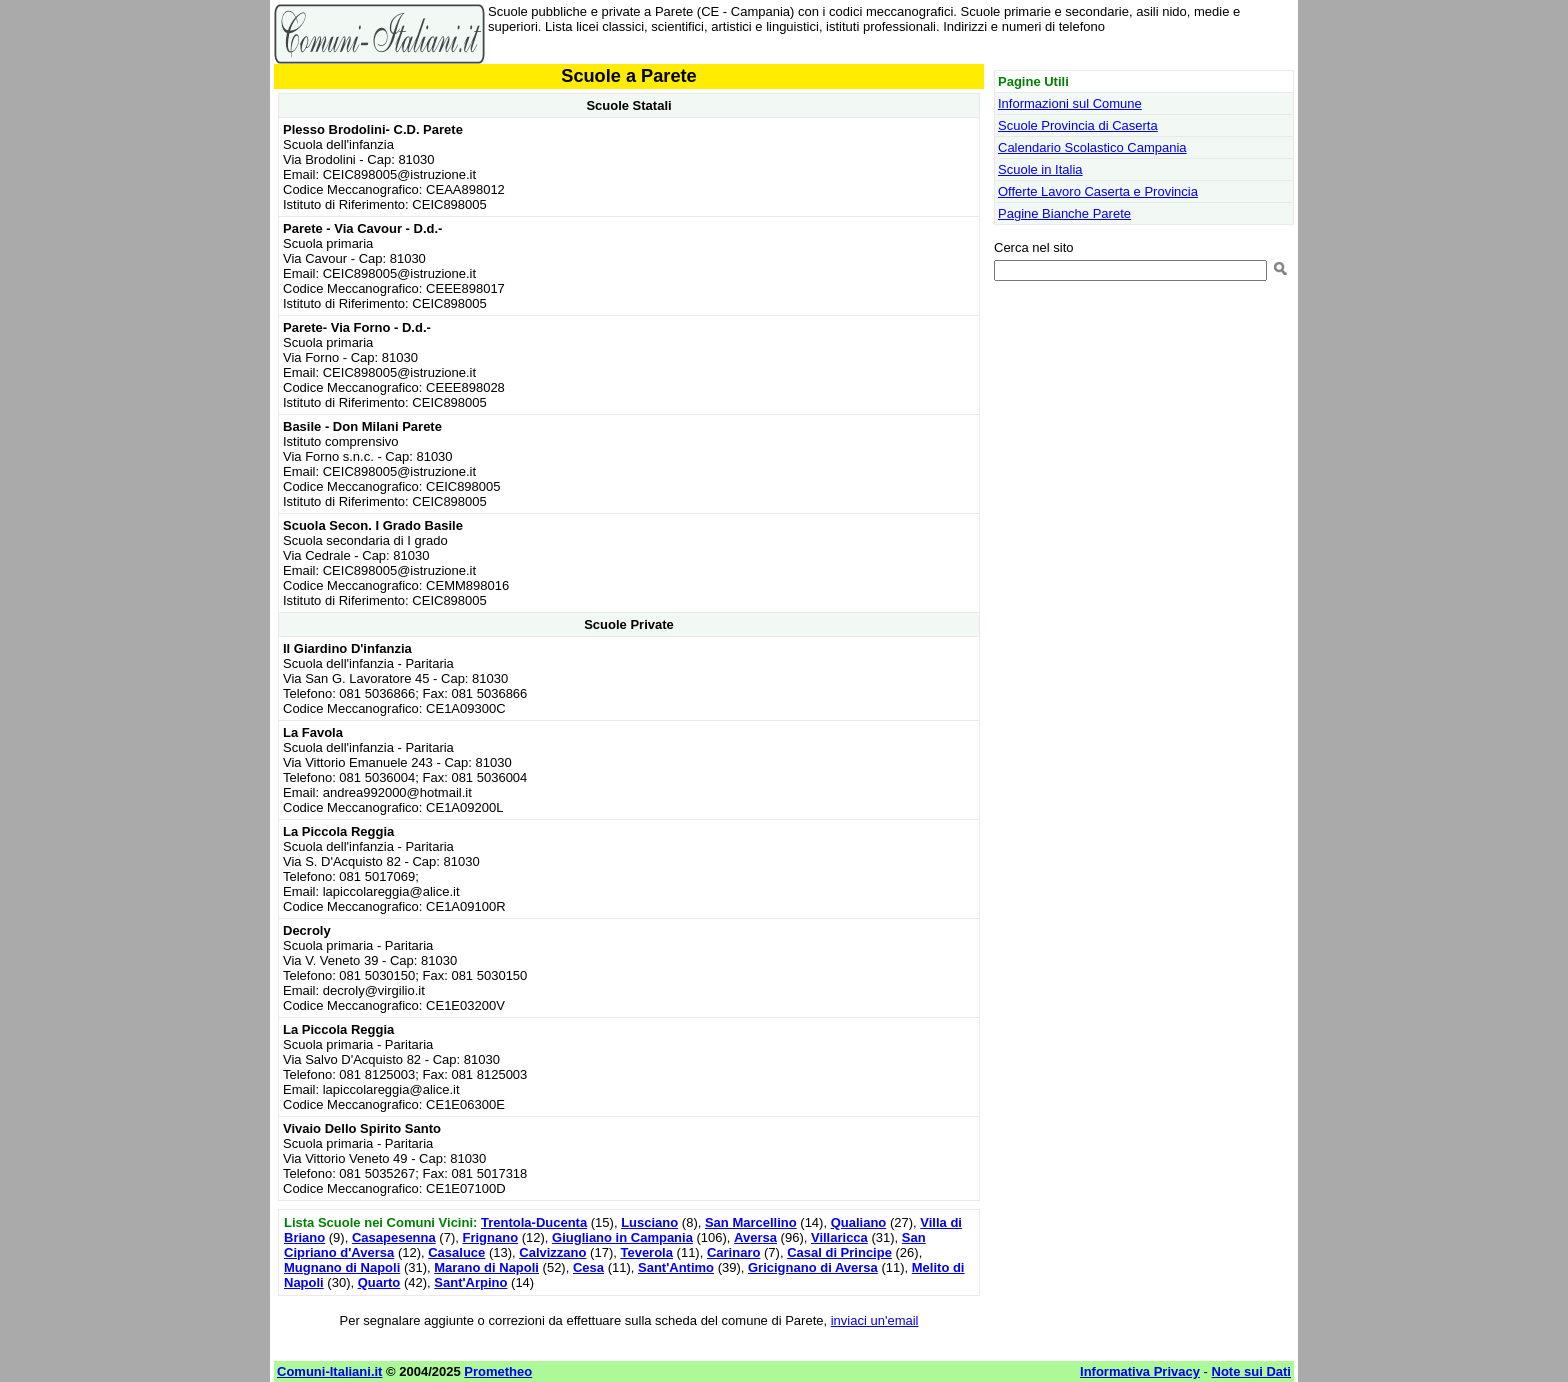 The height and width of the screenshot is (1382, 1568). What do you see at coordinates (342, 1267) in the screenshot?
I see `Mugnano di Napoli` at bounding box center [342, 1267].